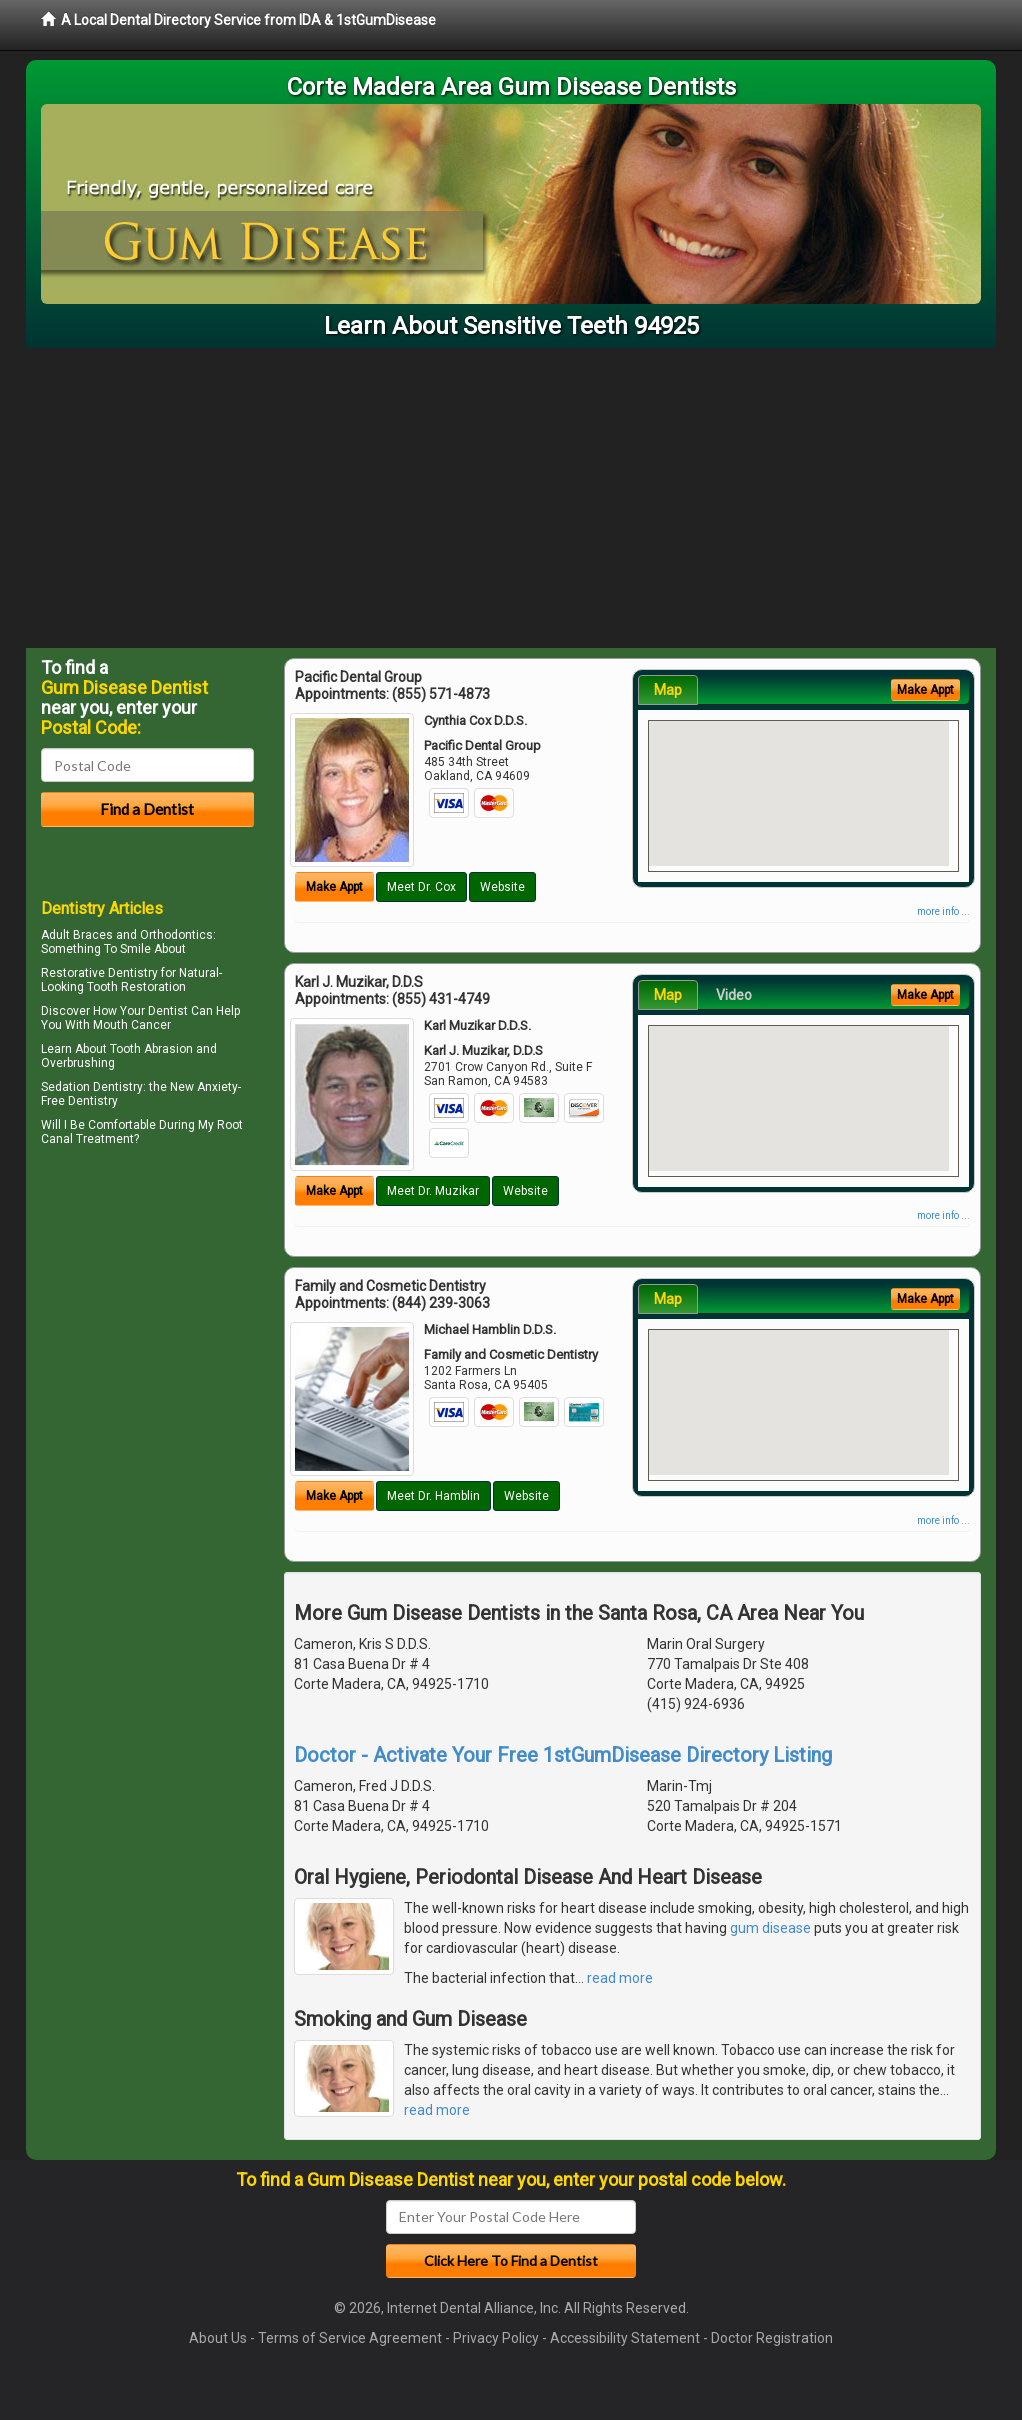  I want to click on gum disease, so click(770, 1928).